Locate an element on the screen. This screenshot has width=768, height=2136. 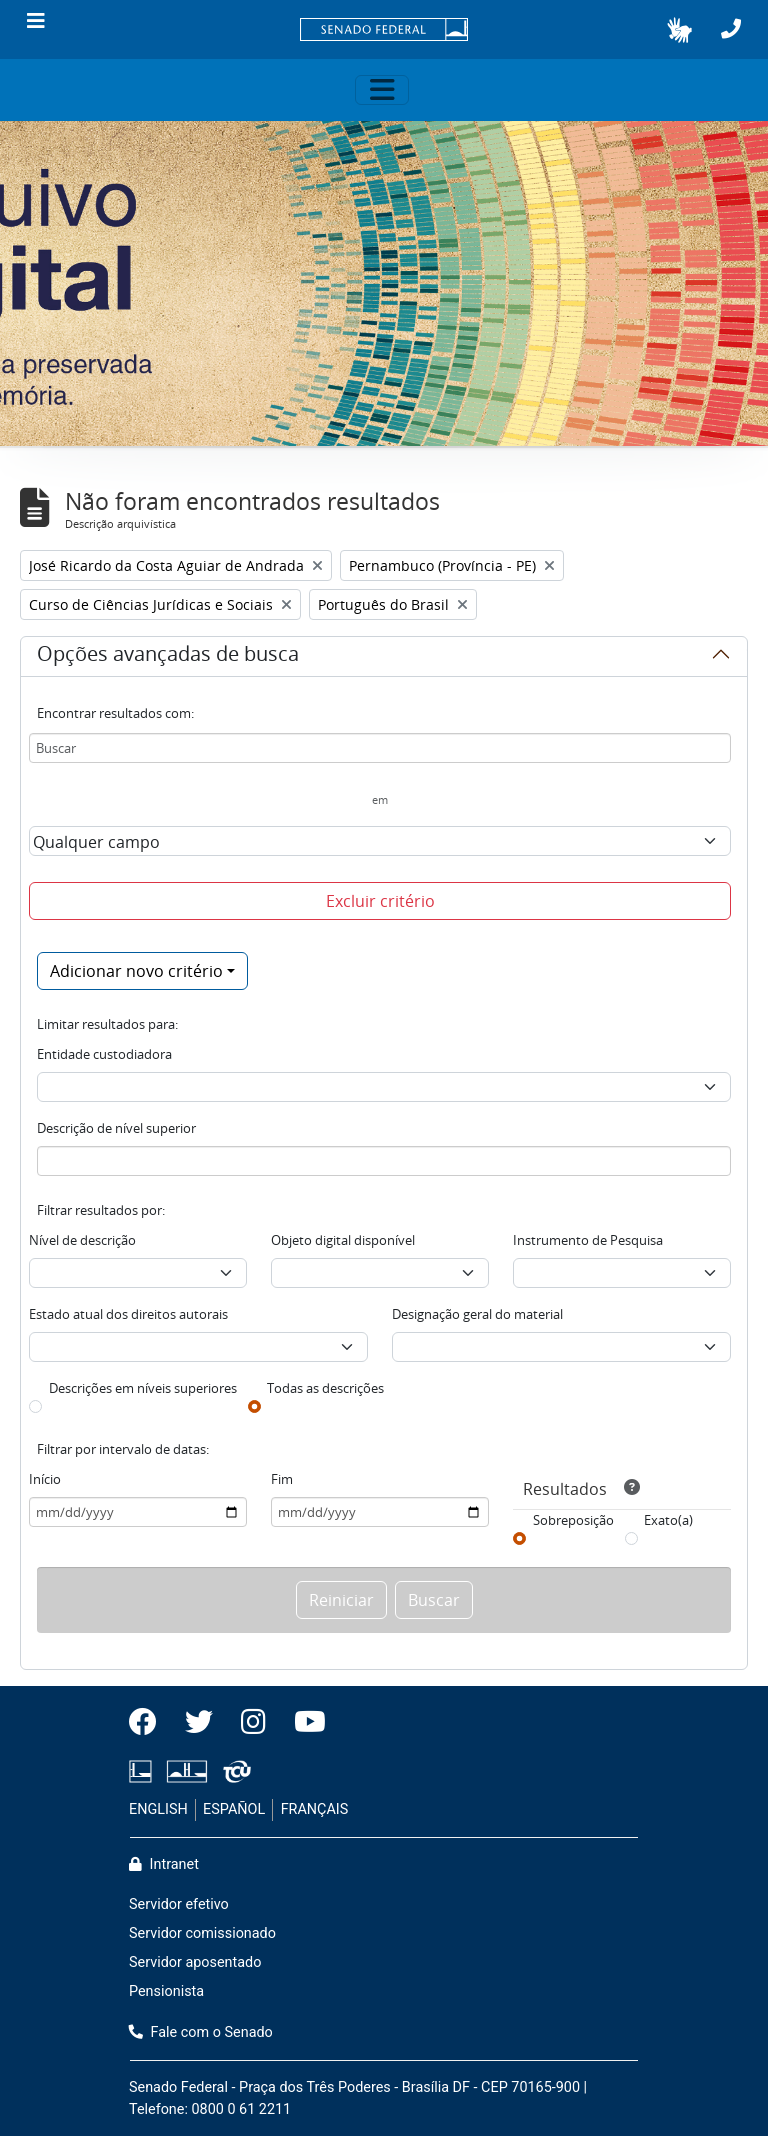
Servidor aposentado is located at coordinates (195, 1962).